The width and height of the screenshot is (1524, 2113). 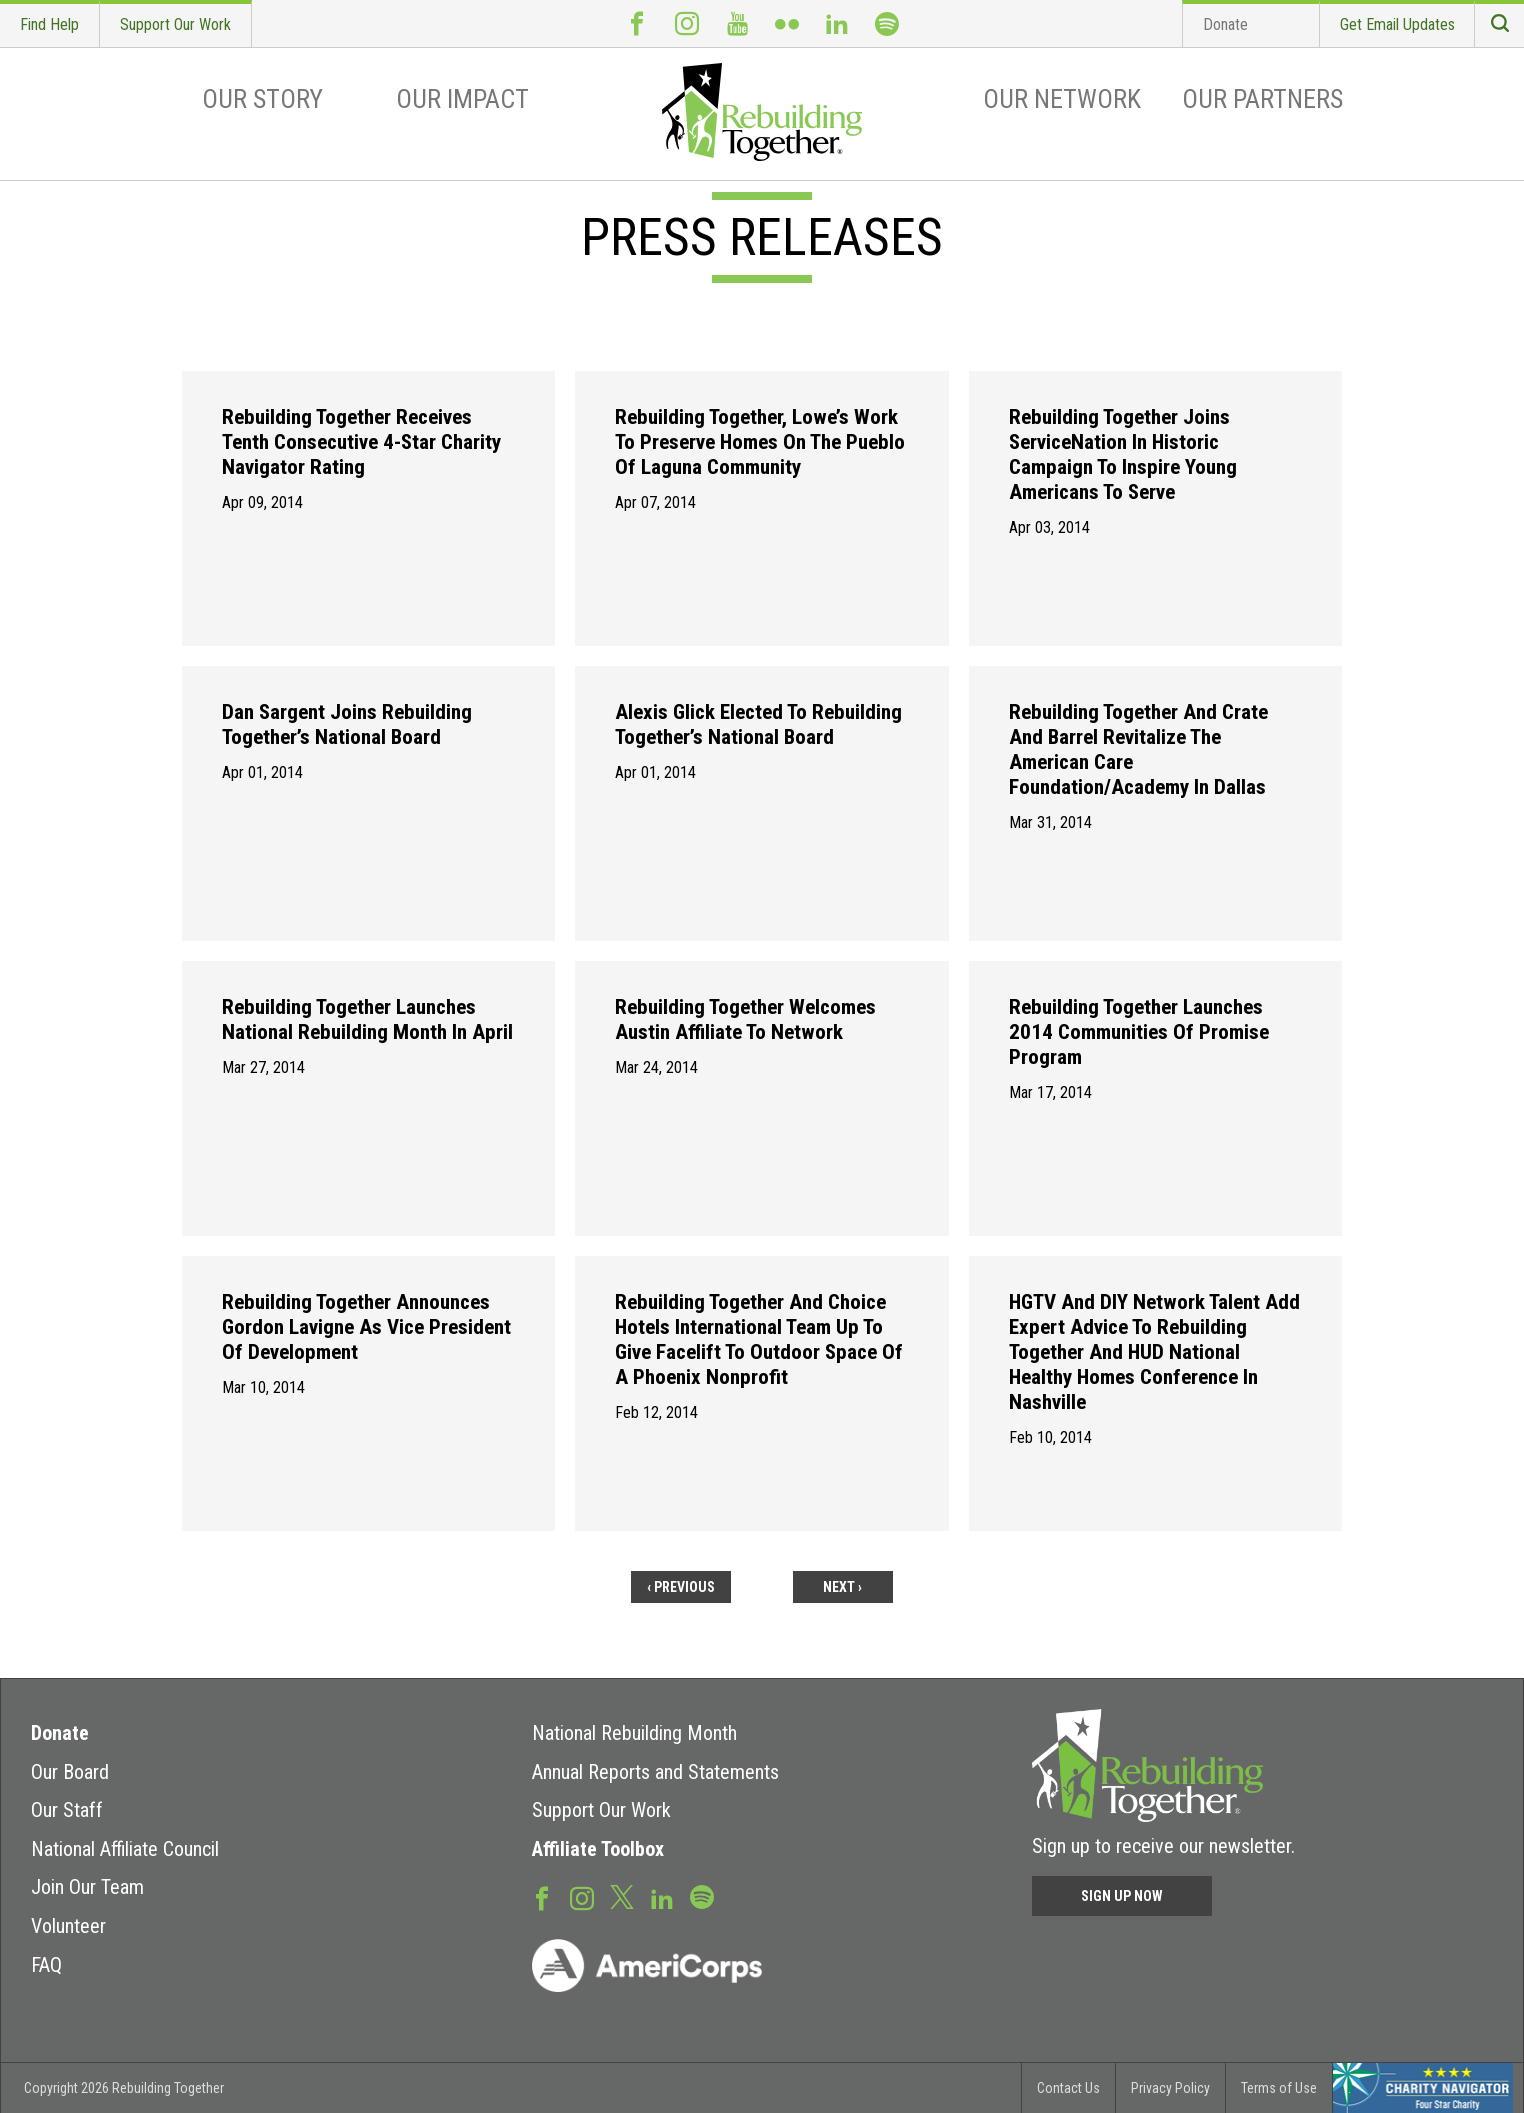 I want to click on Our Partners, so click(x=1262, y=99).